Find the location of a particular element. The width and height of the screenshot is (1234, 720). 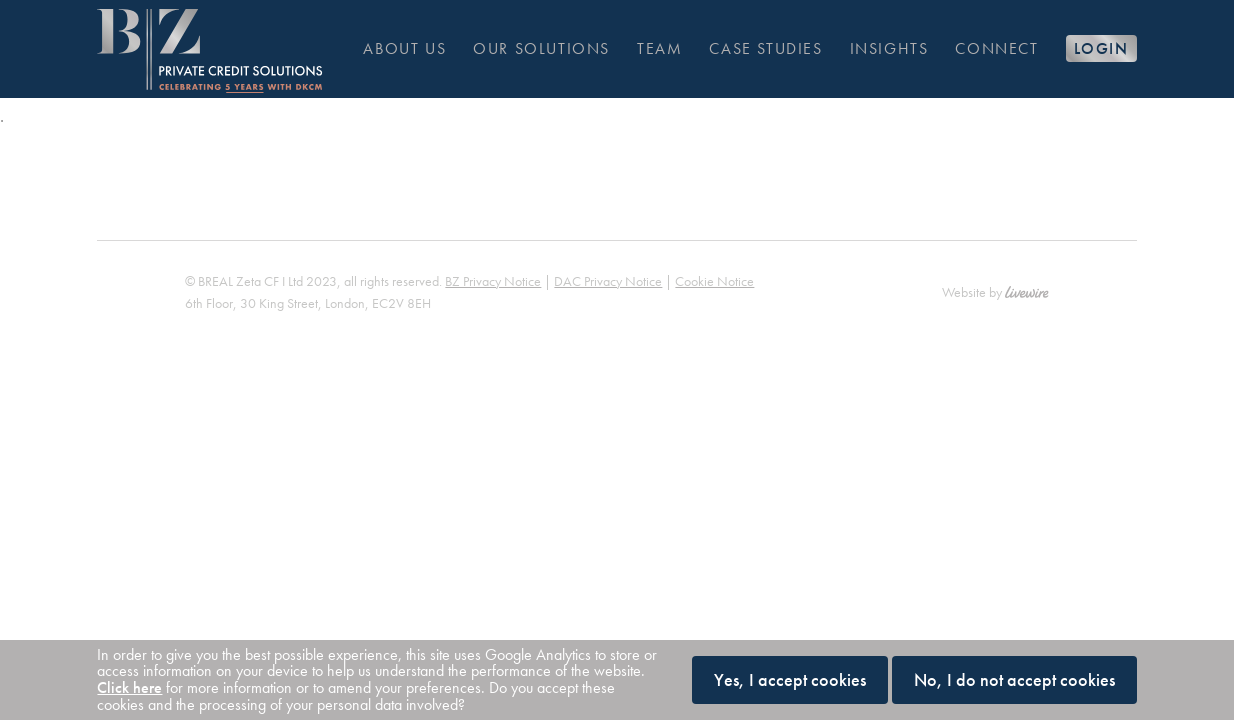

Connect is located at coordinates (996, 48).